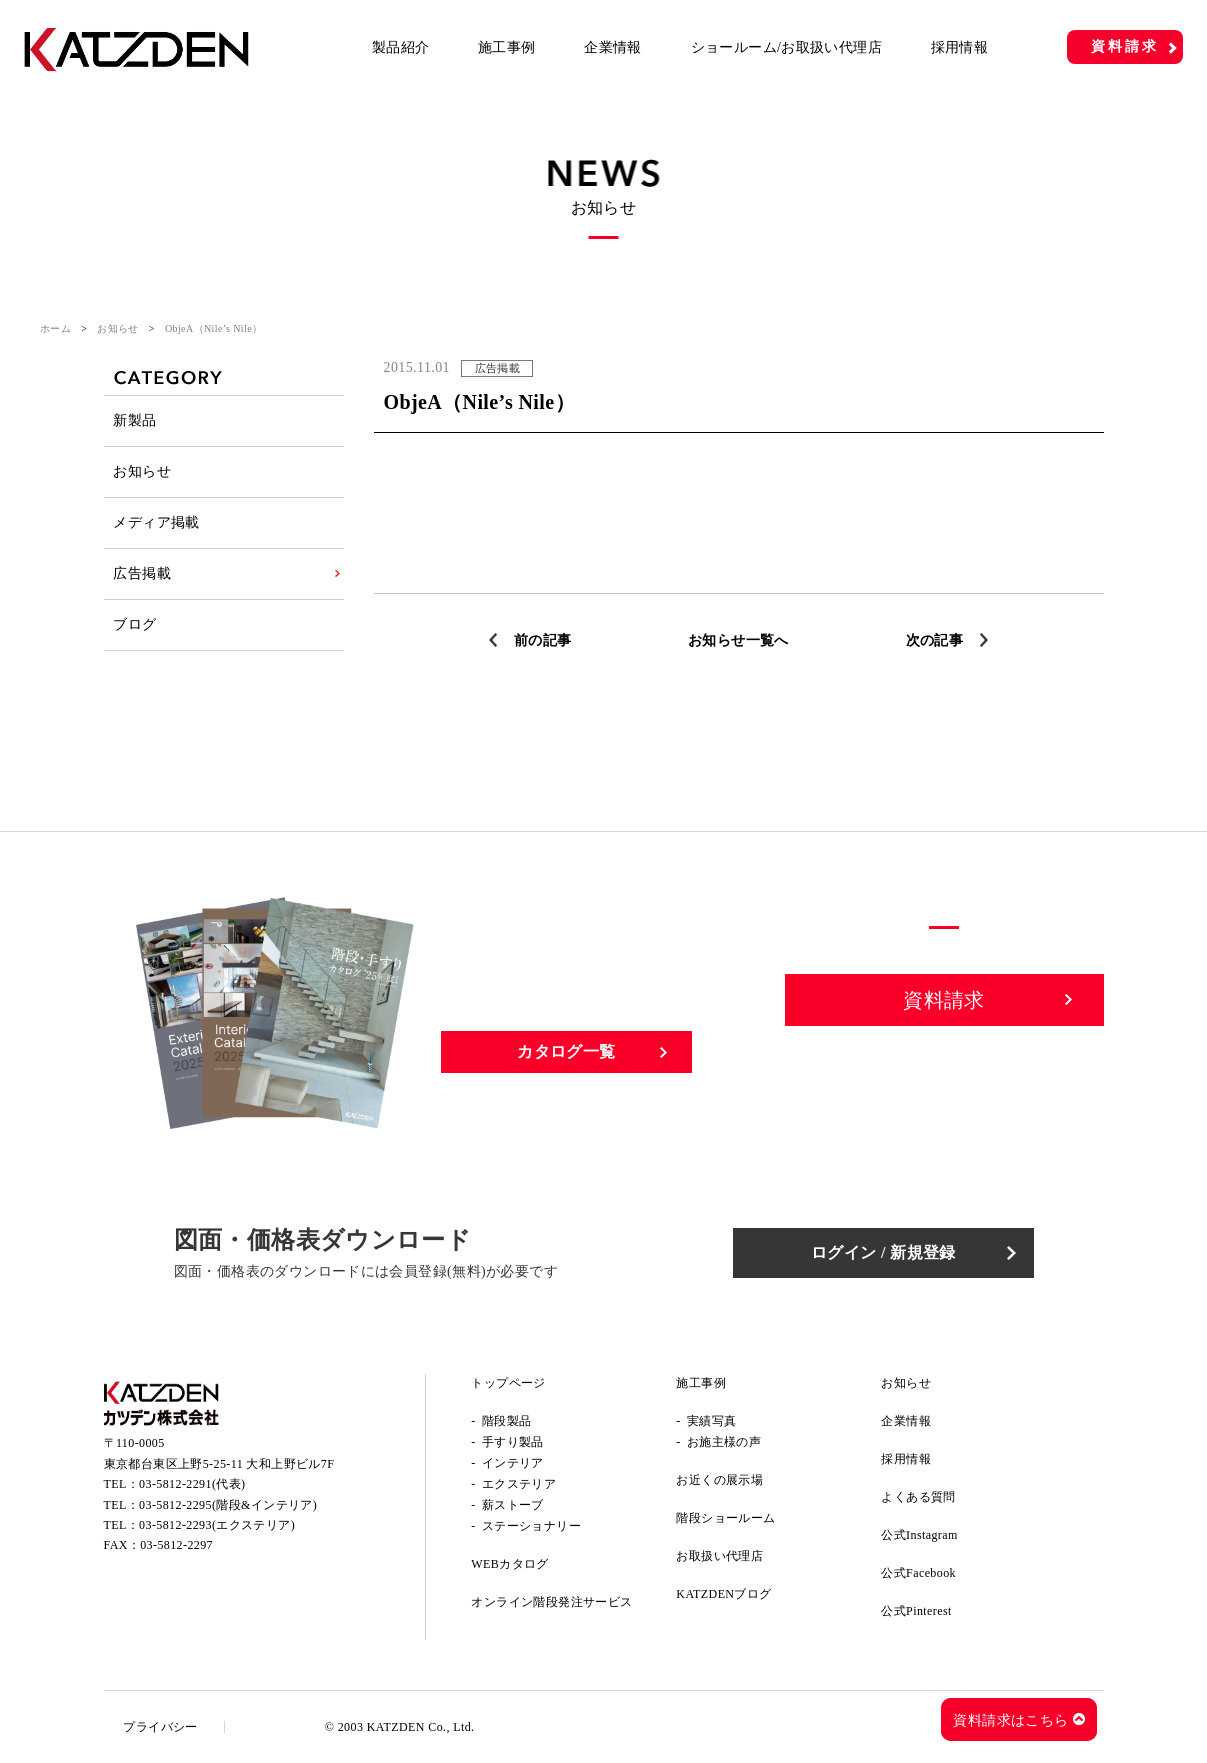 The height and width of the screenshot is (1763, 1207). What do you see at coordinates (519, 1484) in the screenshot?
I see `エクステリア` at bounding box center [519, 1484].